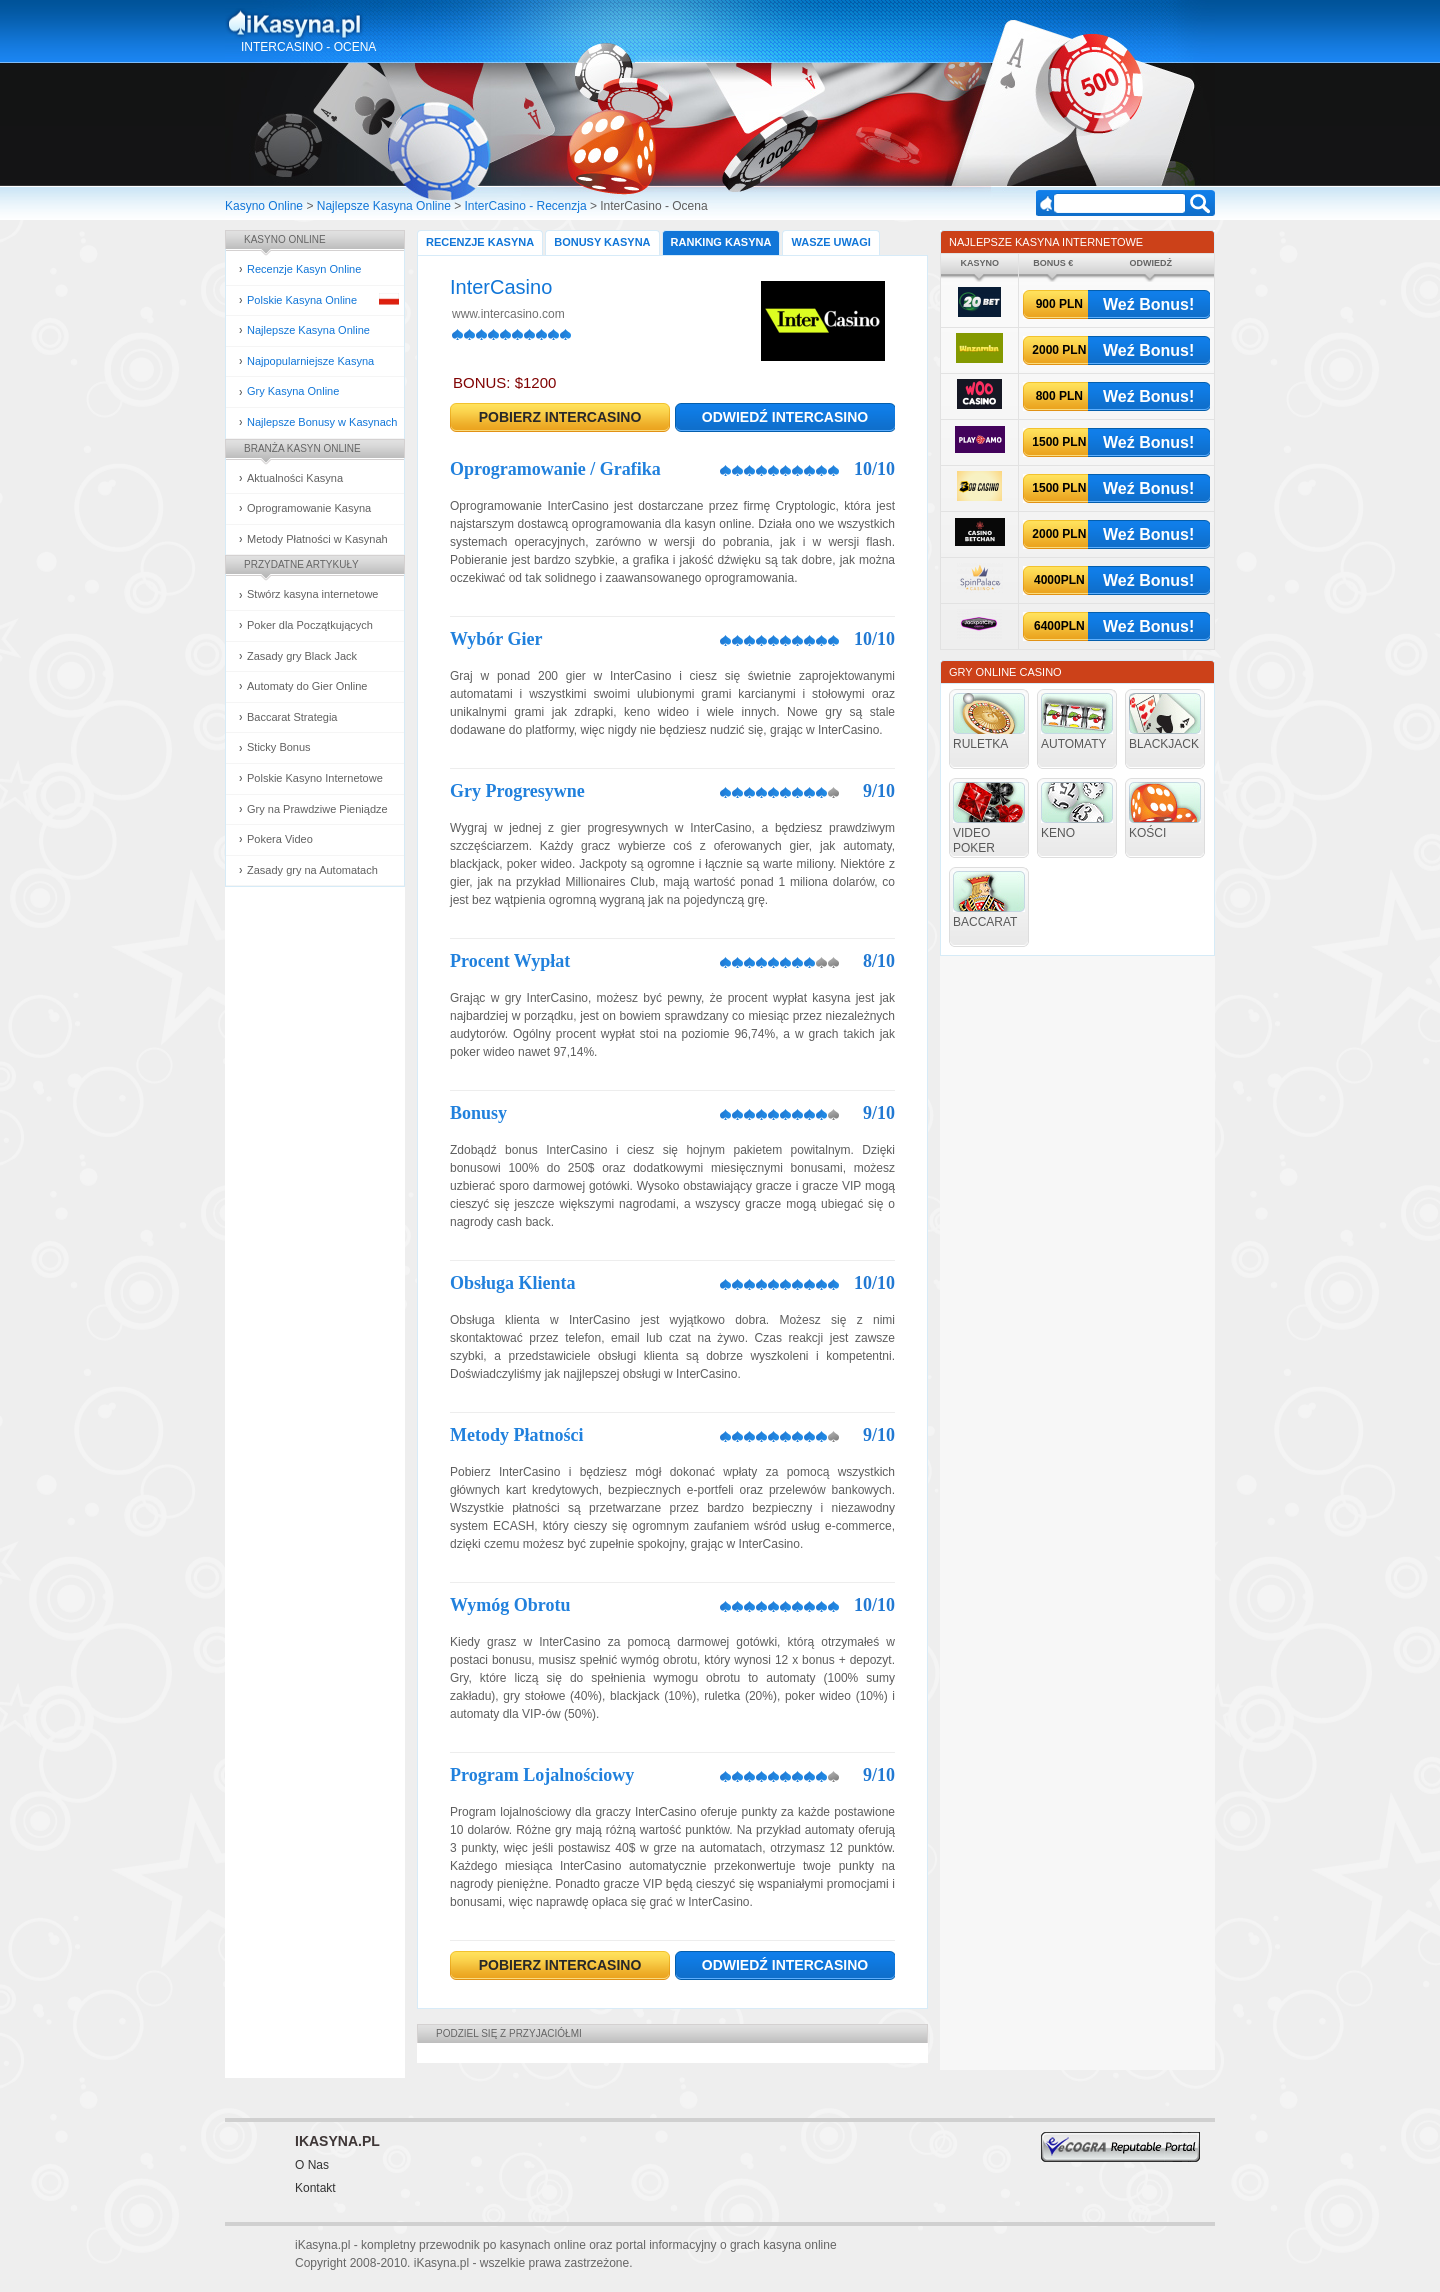  Describe the element at coordinates (830, 242) in the screenshot. I see `Wasze Uwagi` at that location.